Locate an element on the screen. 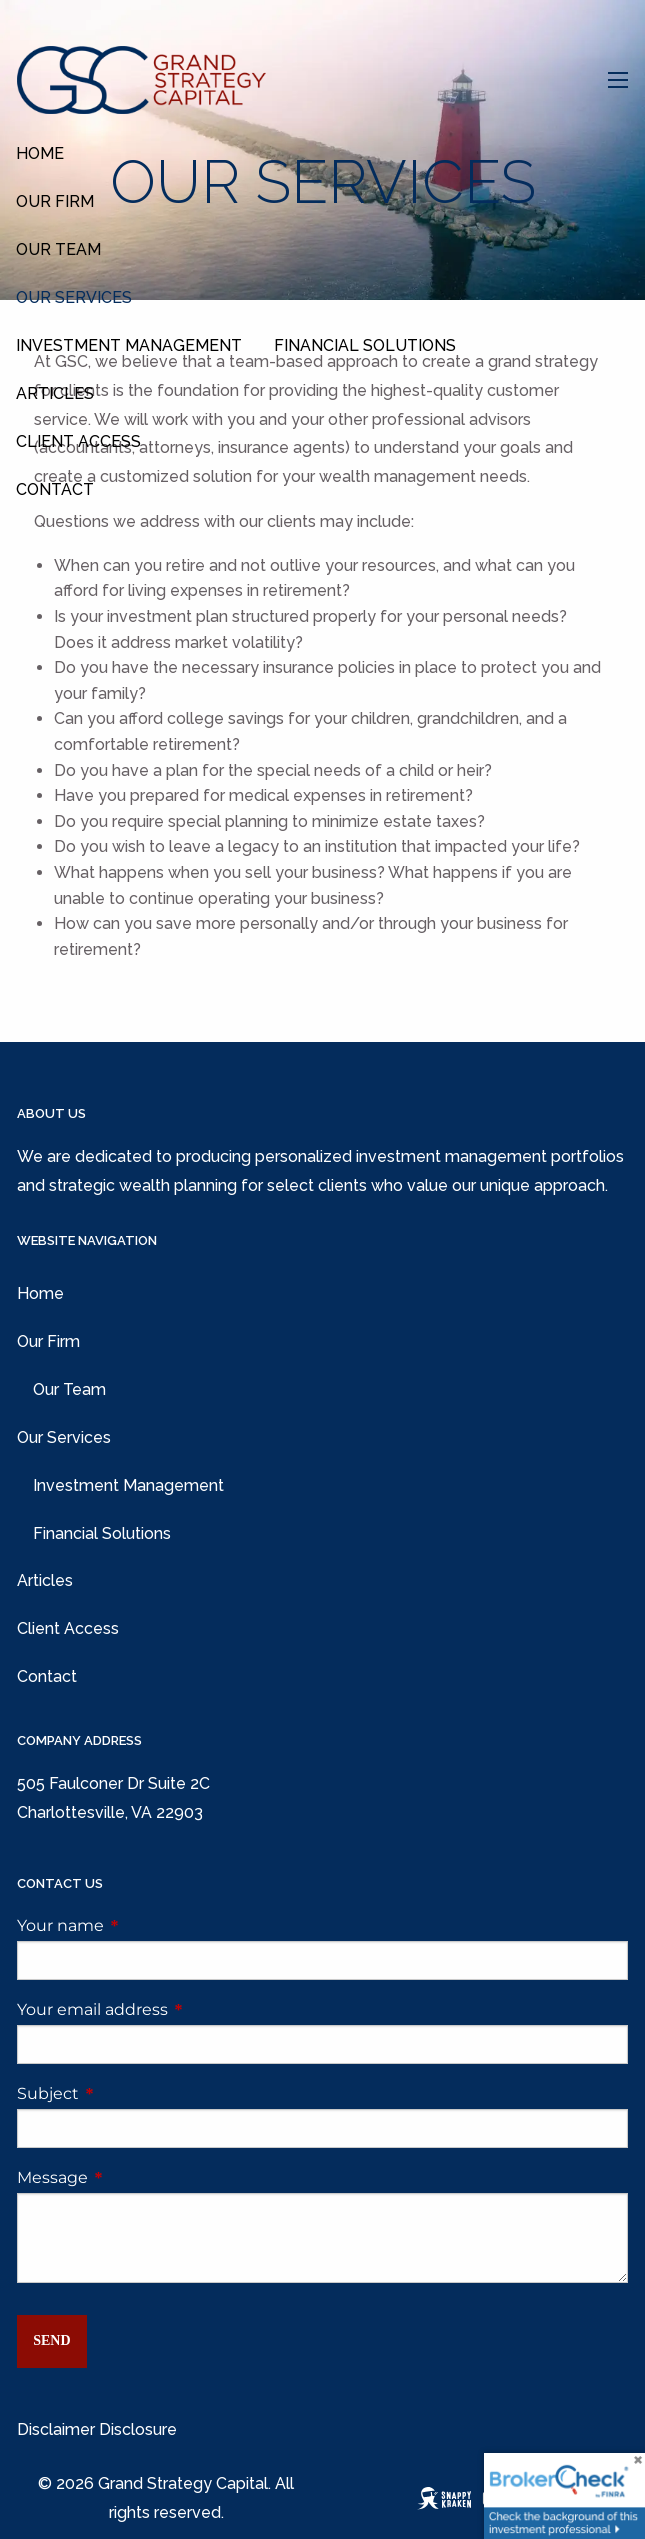 The width and height of the screenshot is (645, 2539). Your name is located at coordinates (144, 1925).